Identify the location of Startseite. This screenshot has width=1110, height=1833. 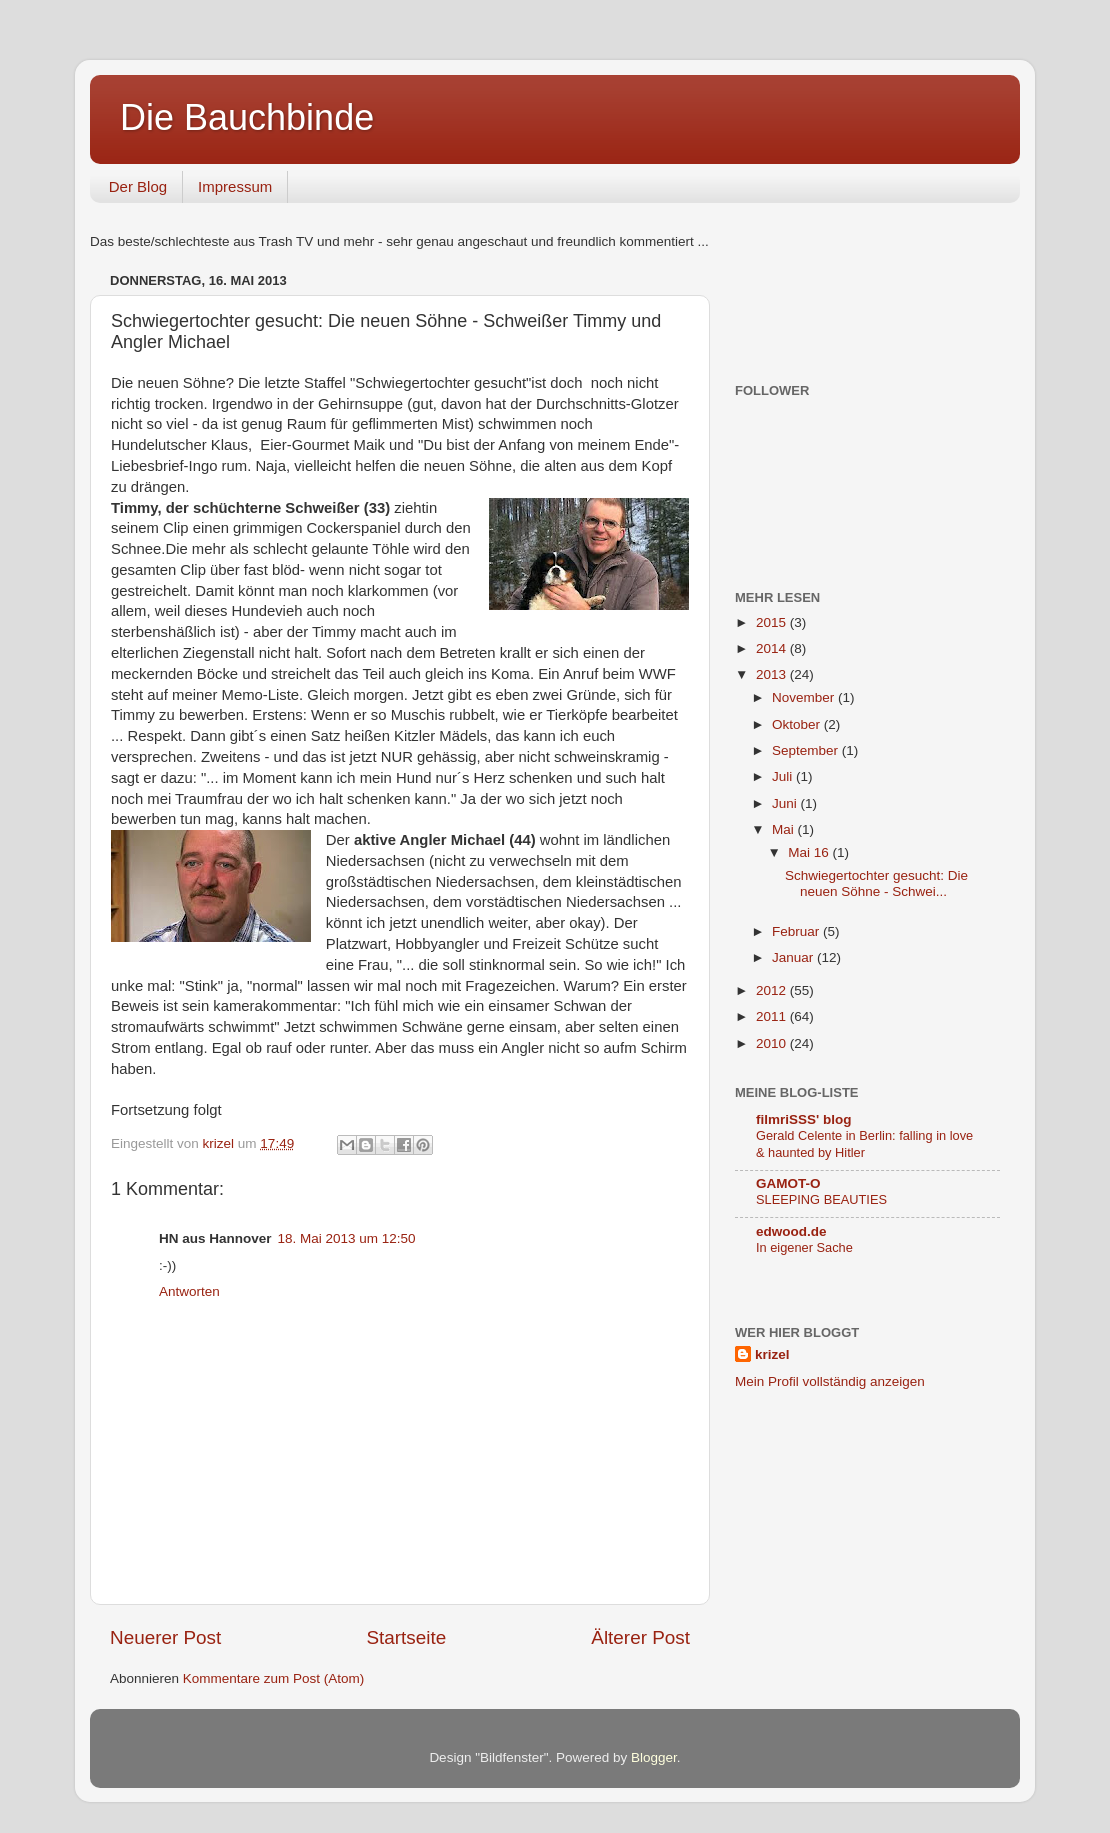
(406, 1637).